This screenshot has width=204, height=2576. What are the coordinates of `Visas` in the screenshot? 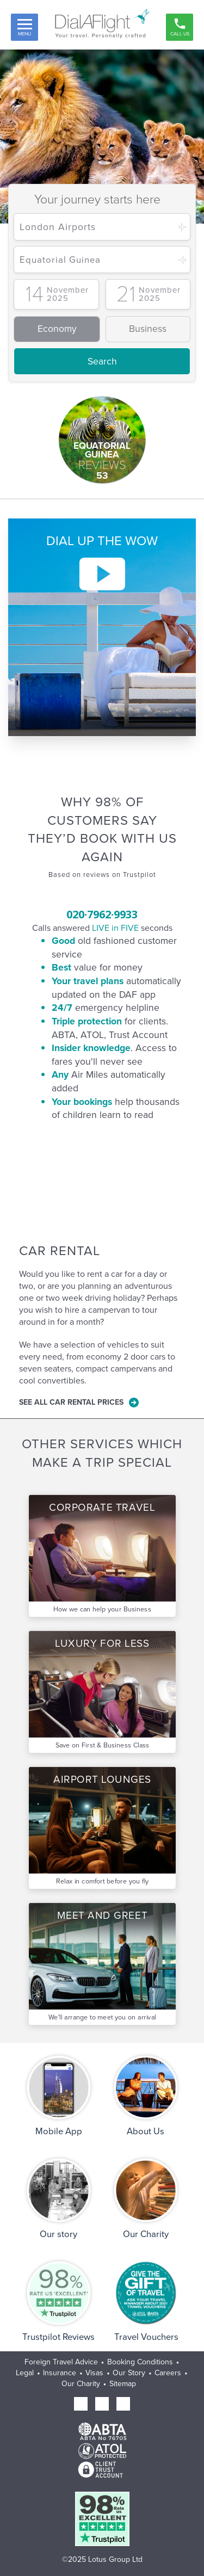 It's located at (94, 2373).